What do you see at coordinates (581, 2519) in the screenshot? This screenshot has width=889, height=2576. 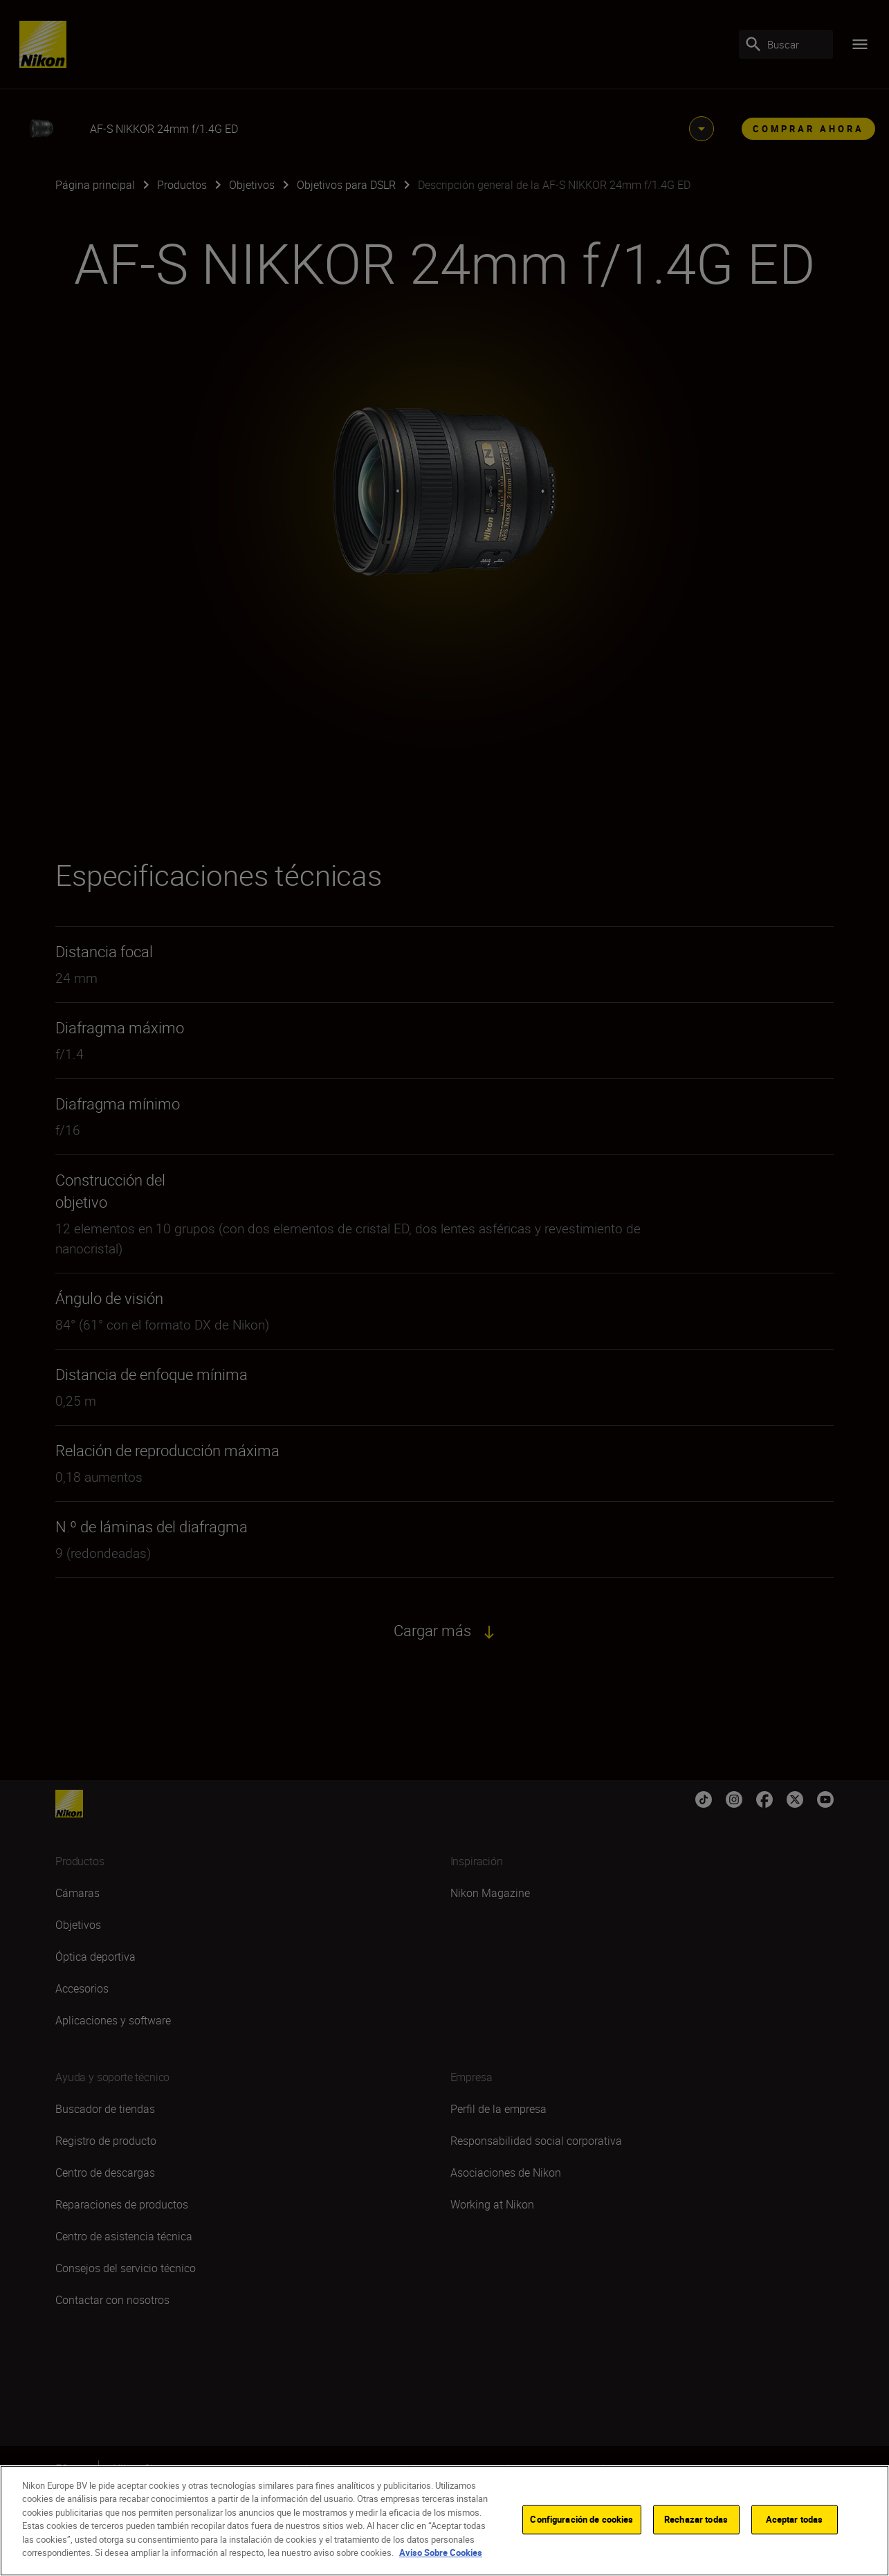 I see `Configuración de cookies` at bounding box center [581, 2519].